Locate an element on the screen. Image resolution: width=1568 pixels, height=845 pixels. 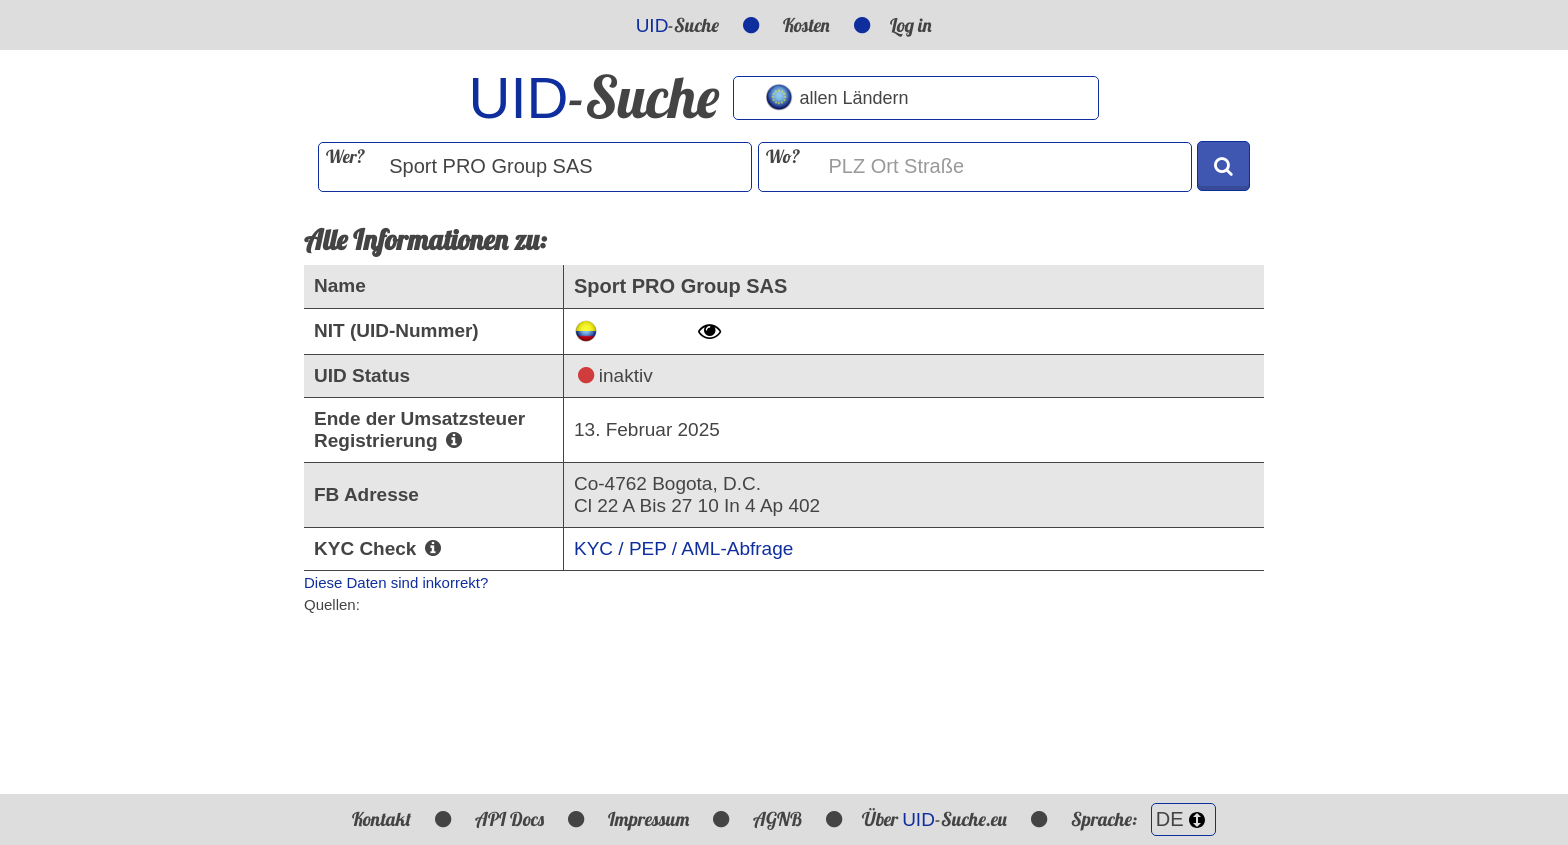
Wer? is located at coordinates (345, 156).